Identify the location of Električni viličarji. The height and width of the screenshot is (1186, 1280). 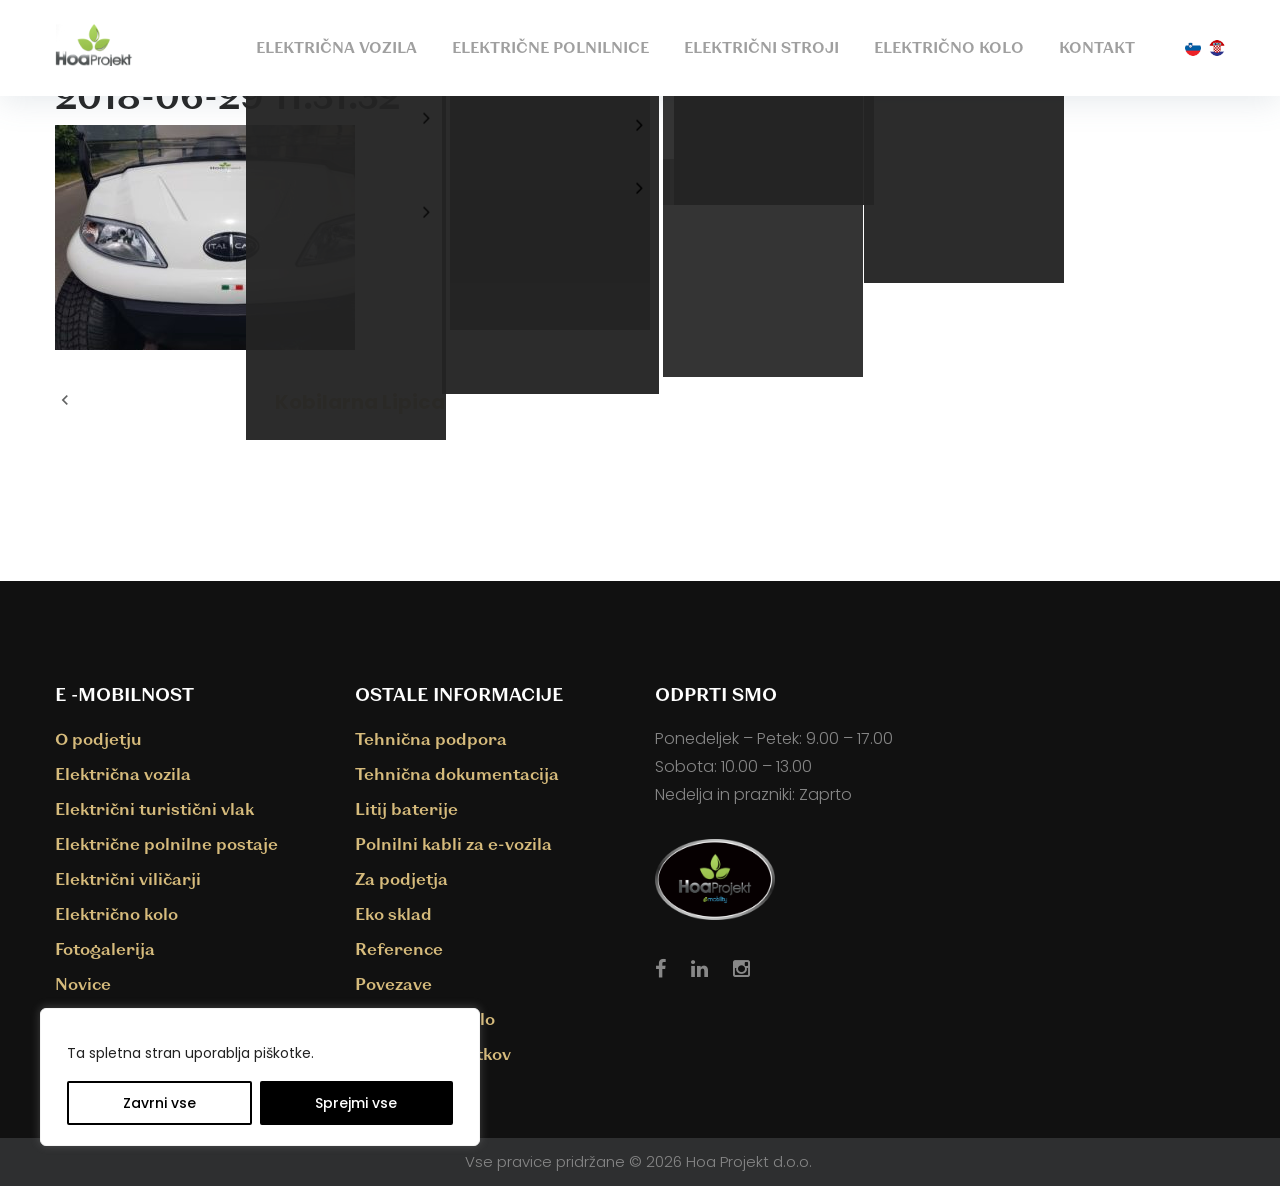
(128, 878).